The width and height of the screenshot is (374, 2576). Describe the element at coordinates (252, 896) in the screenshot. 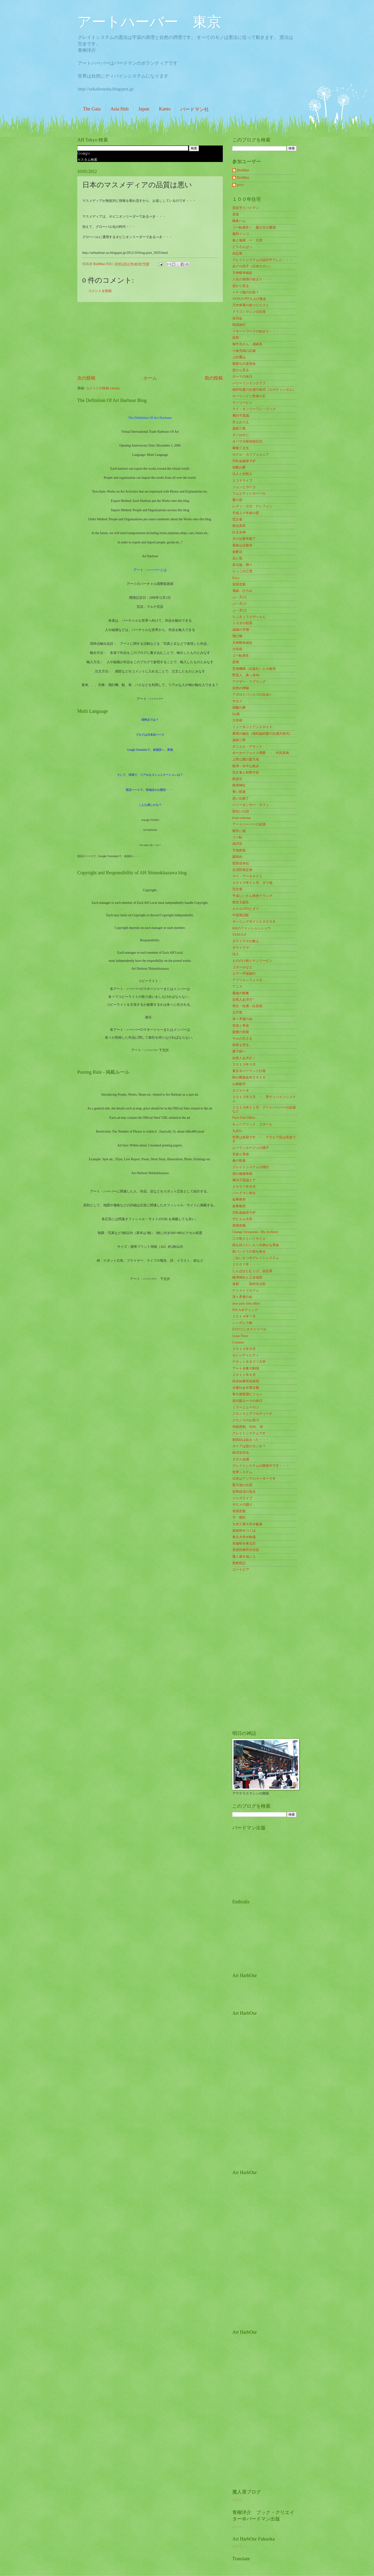

I see `平成じいさん桃色ウラシマ` at that location.